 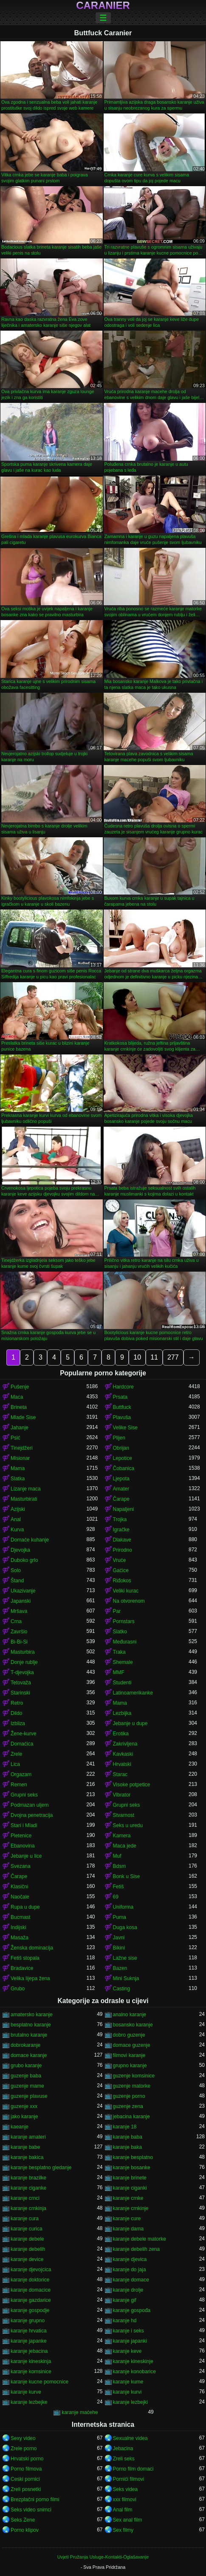 I want to click on Obrijan, so click(x=121, y=1448).